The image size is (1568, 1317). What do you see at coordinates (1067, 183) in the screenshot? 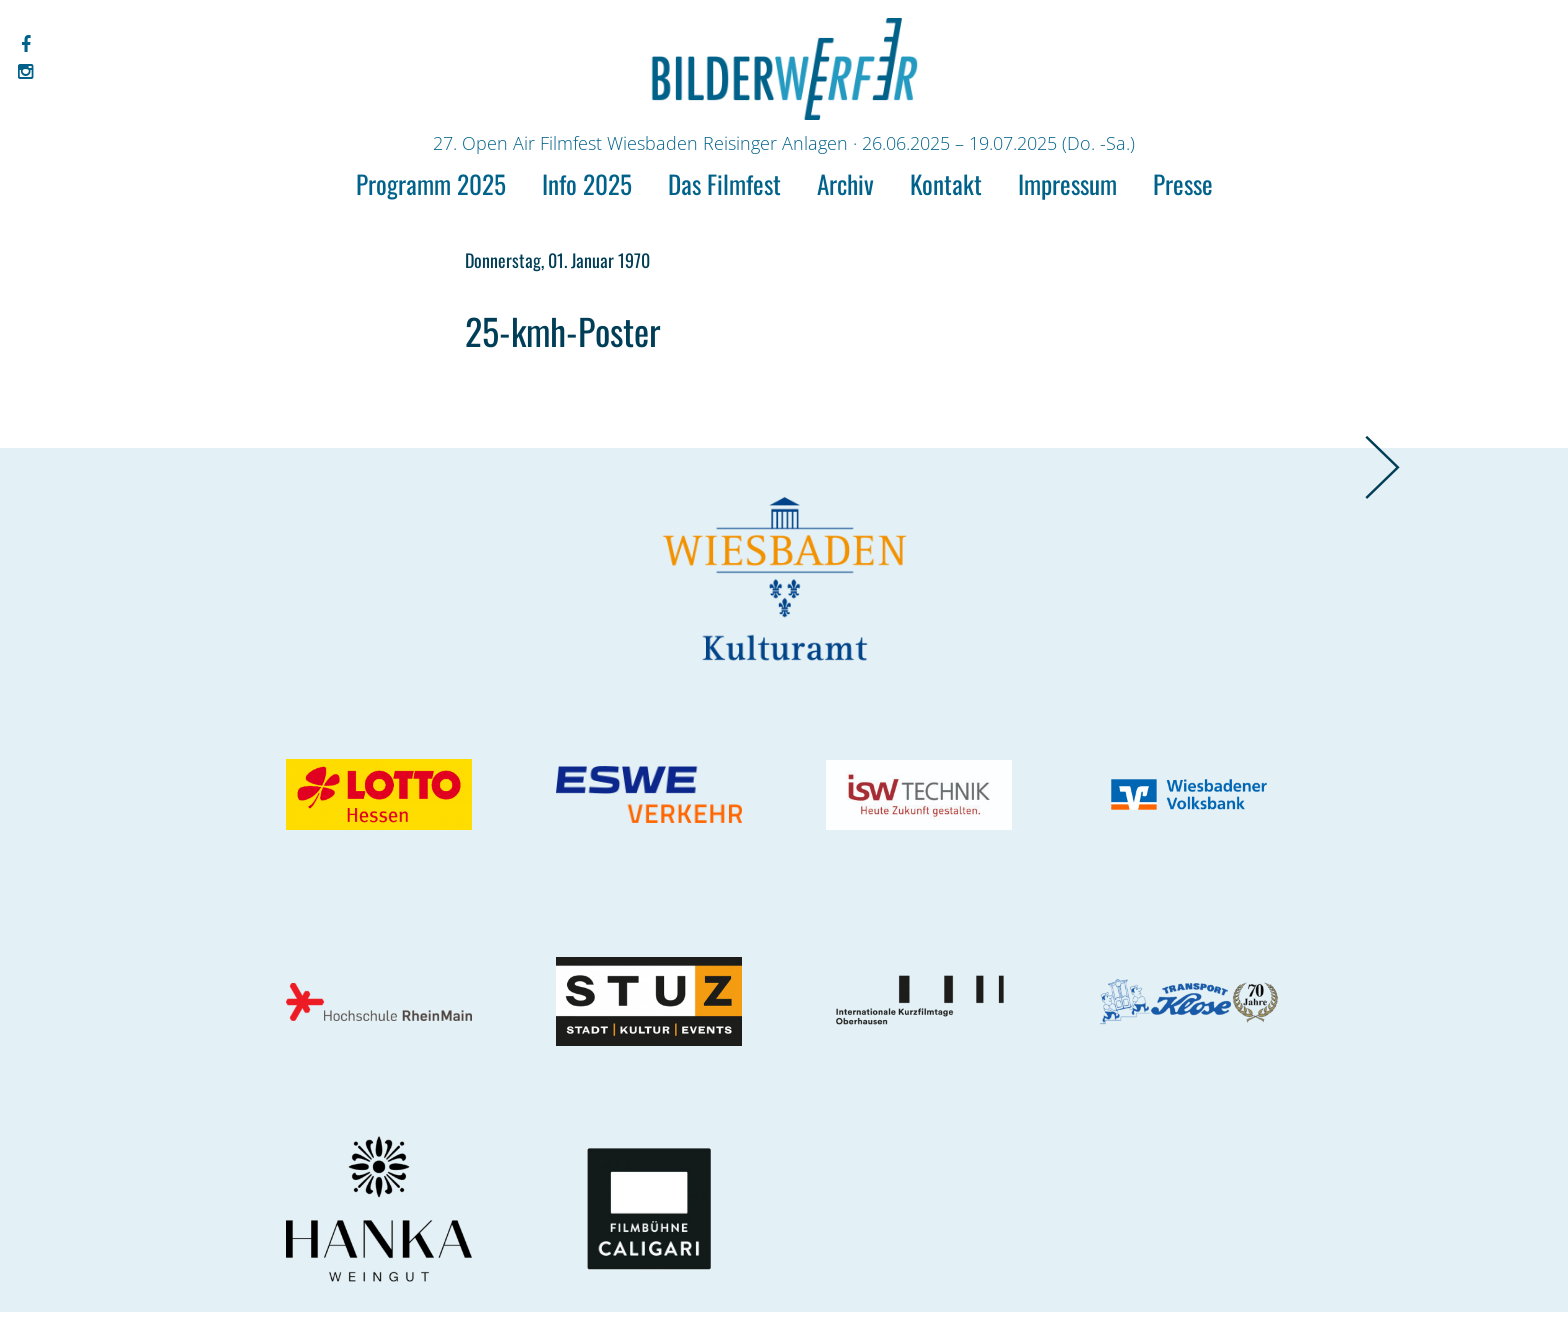
I see `Impressum` at bounding box center [1067, 183].